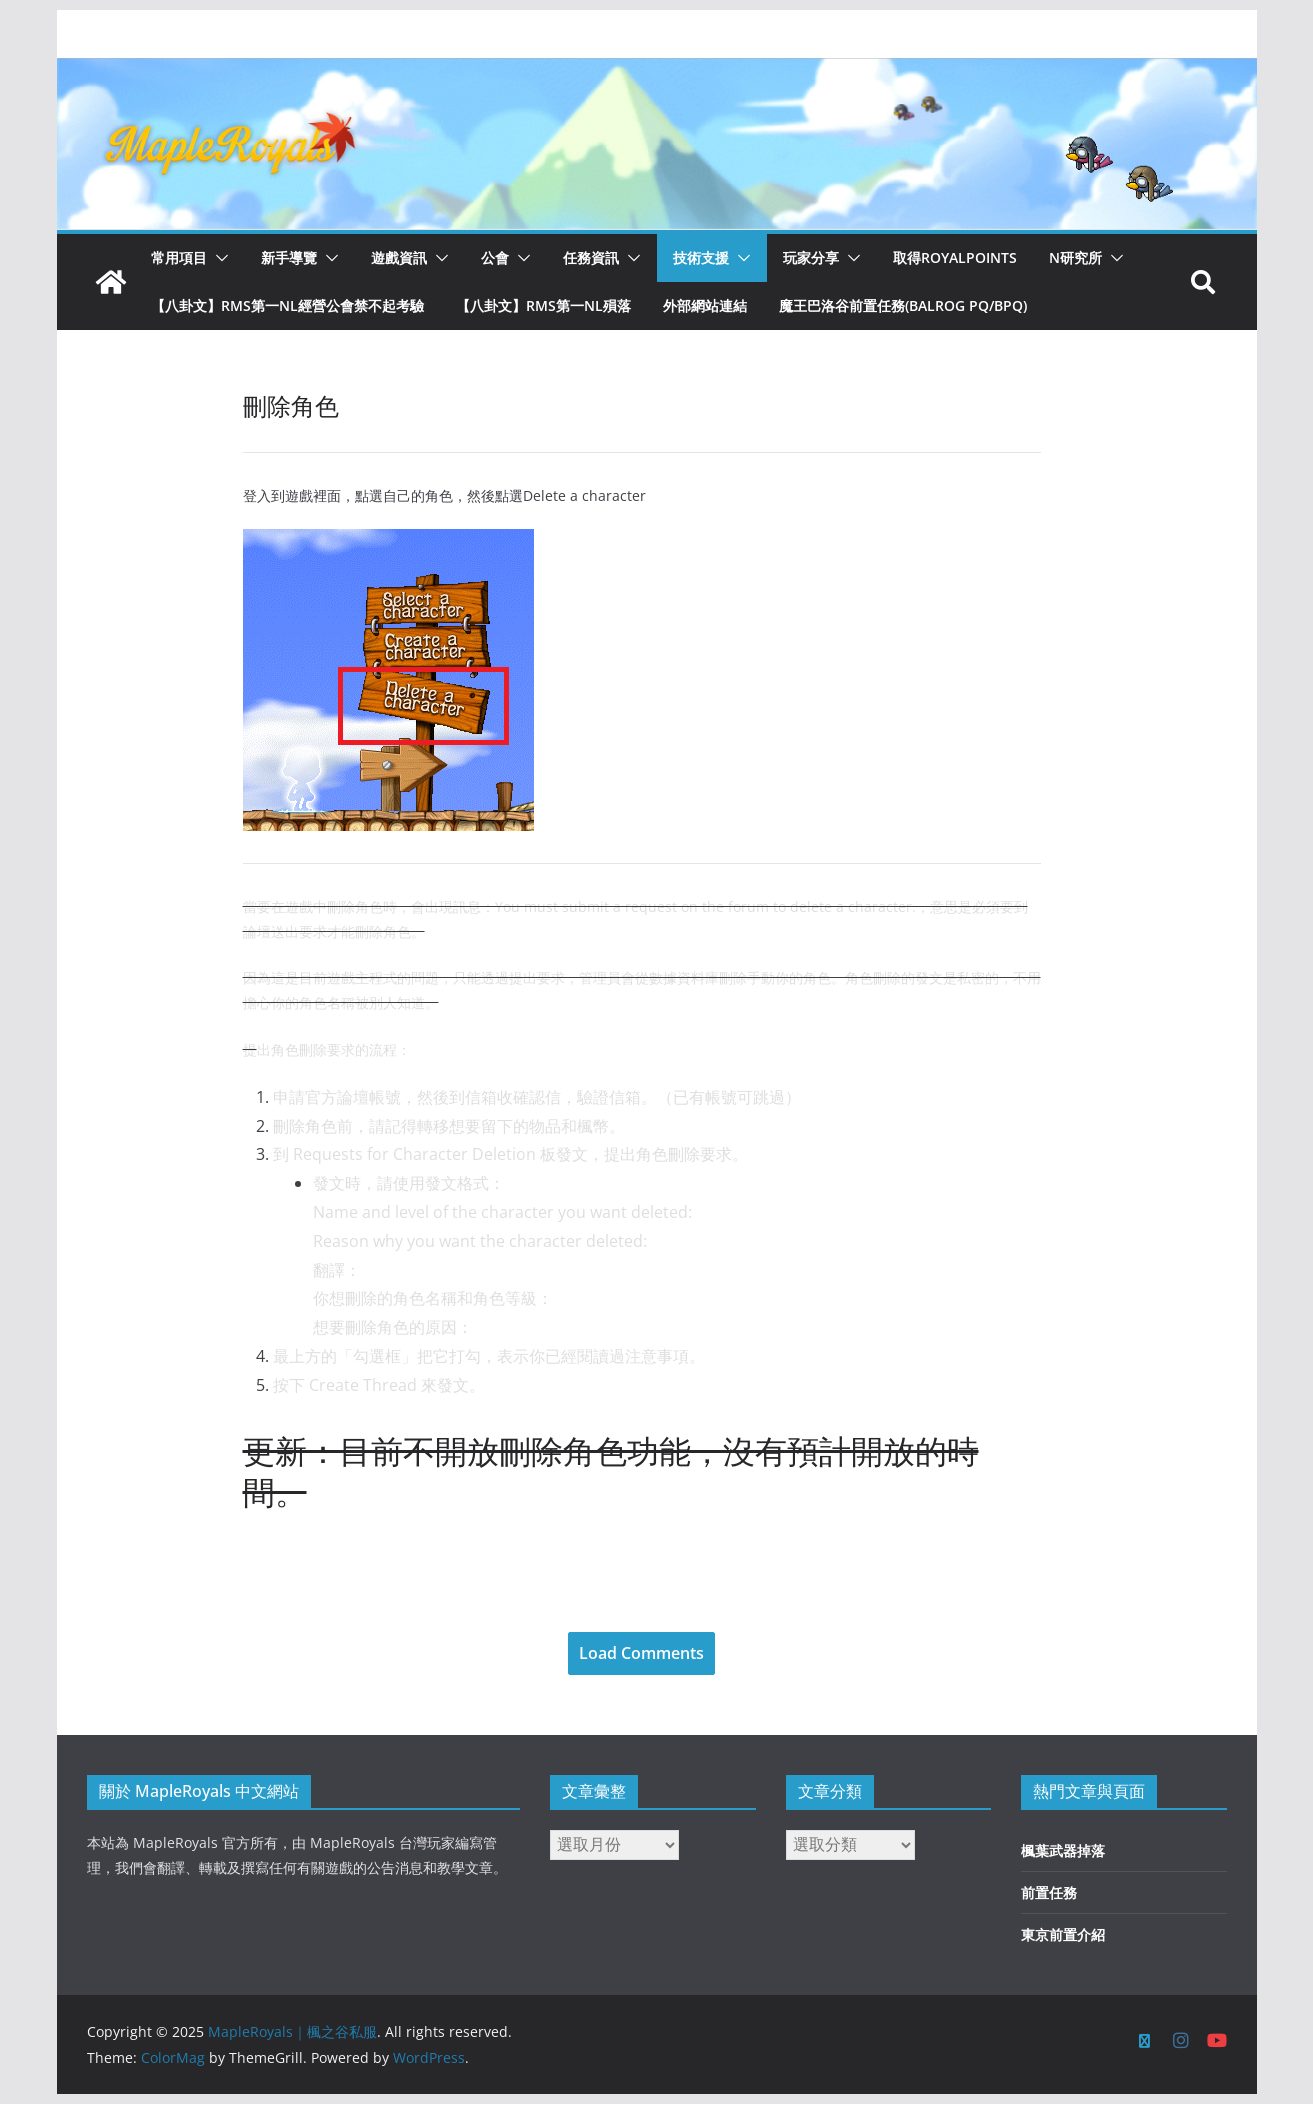 The height and width of the screenshot is (2104, 1313). What do you see at coordinates (399, 257) in the screenshot?
I see `遊戲資訊` at bounding box center [399, 257].